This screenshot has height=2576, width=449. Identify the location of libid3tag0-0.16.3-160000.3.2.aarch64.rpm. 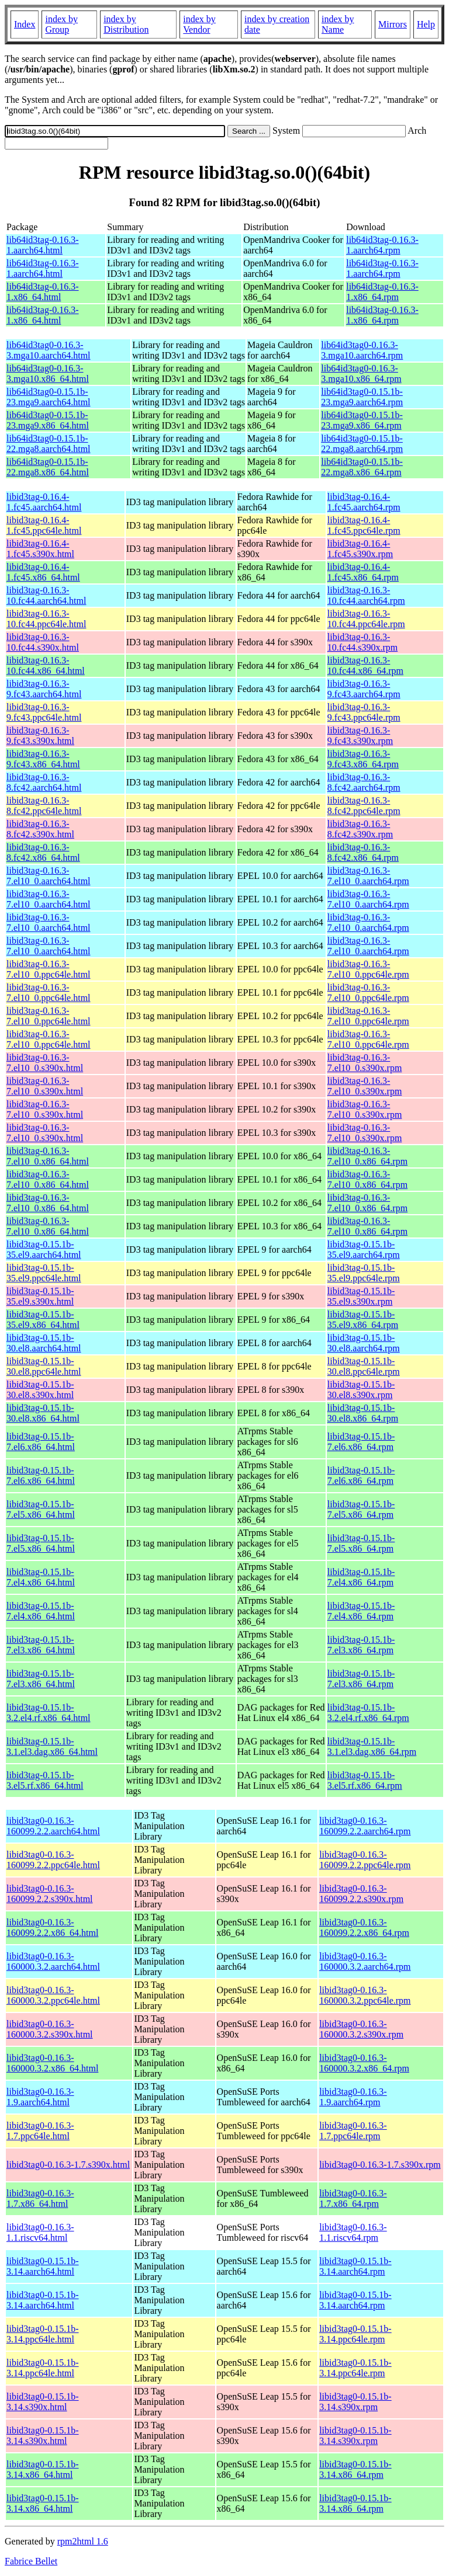
(364, 1961).